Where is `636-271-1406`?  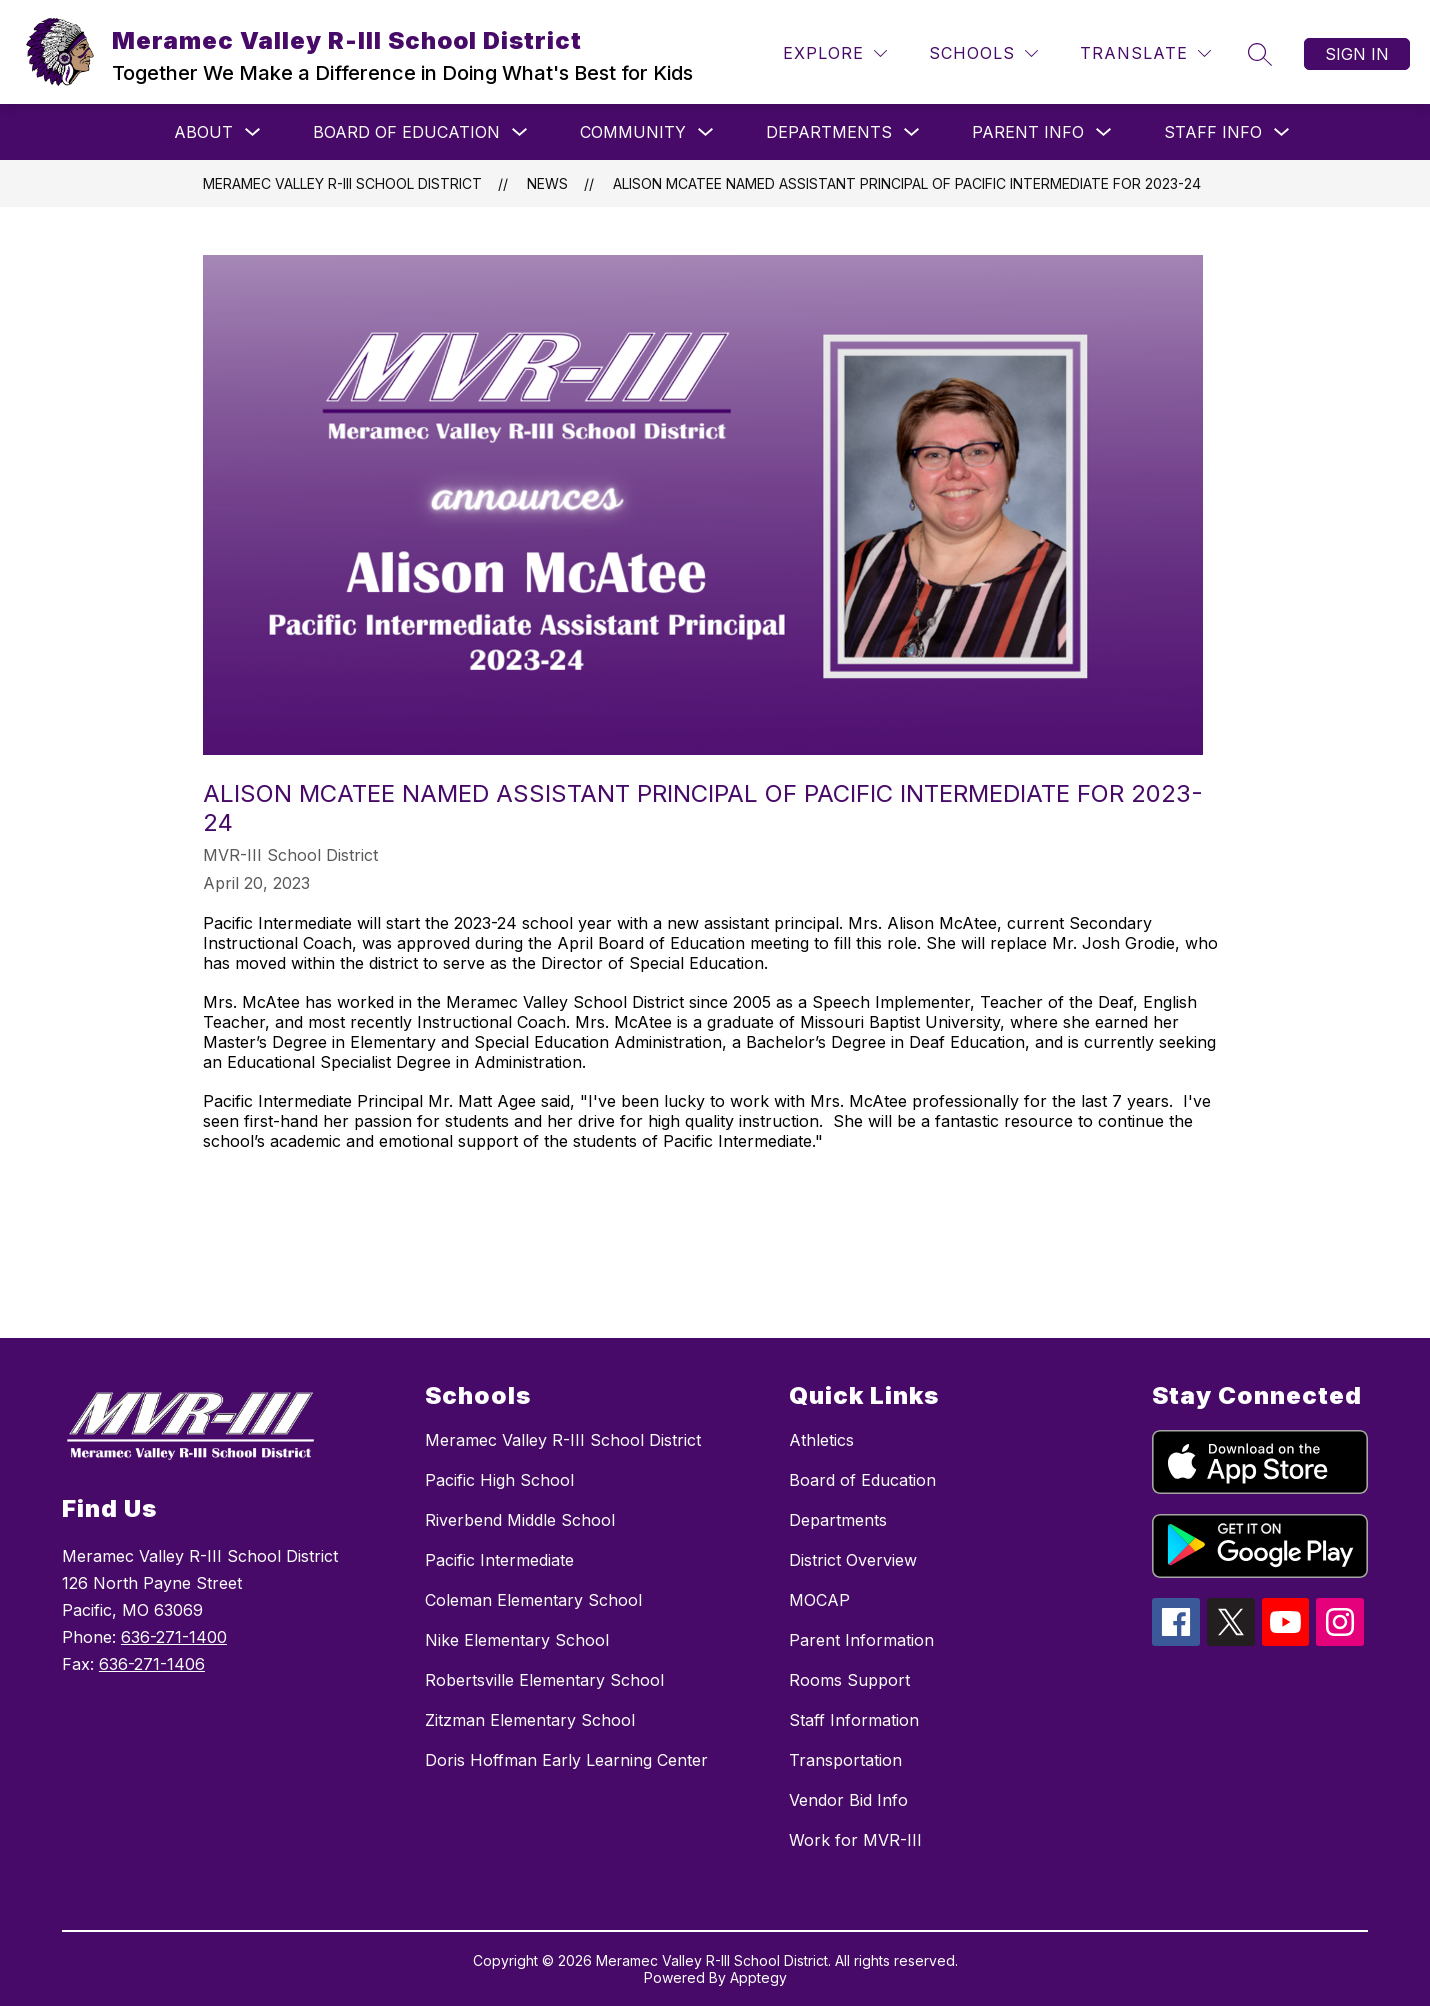
636-271-1406 is located at coordinates (152, 1664).